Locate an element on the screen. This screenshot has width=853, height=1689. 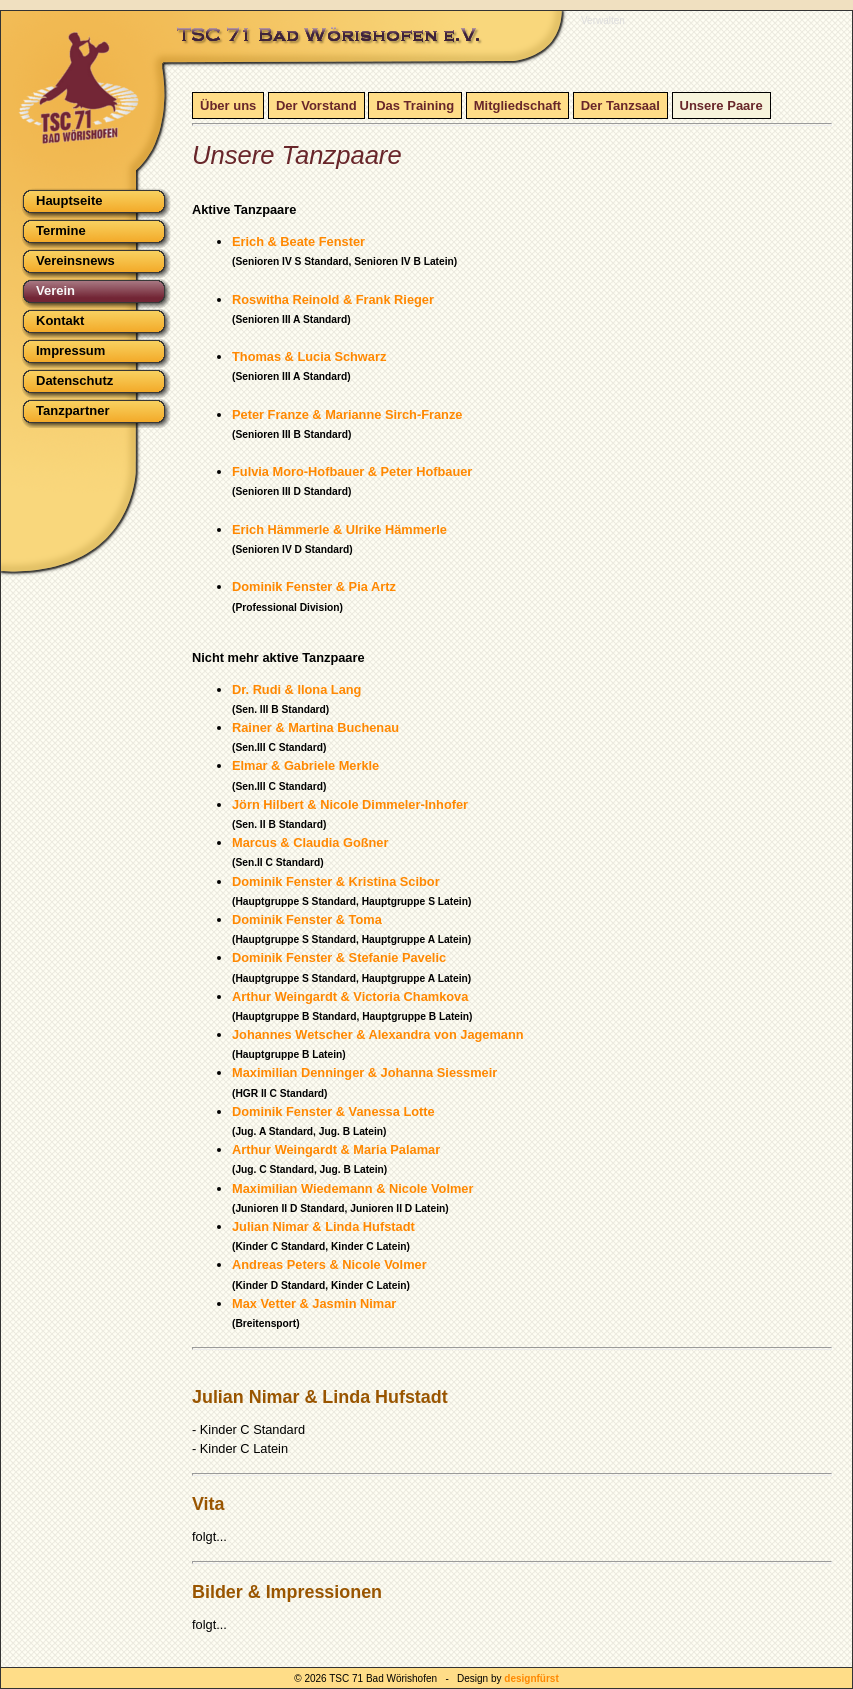
Elmar & Gabriele Merkle is located at coordinates (305, 765).